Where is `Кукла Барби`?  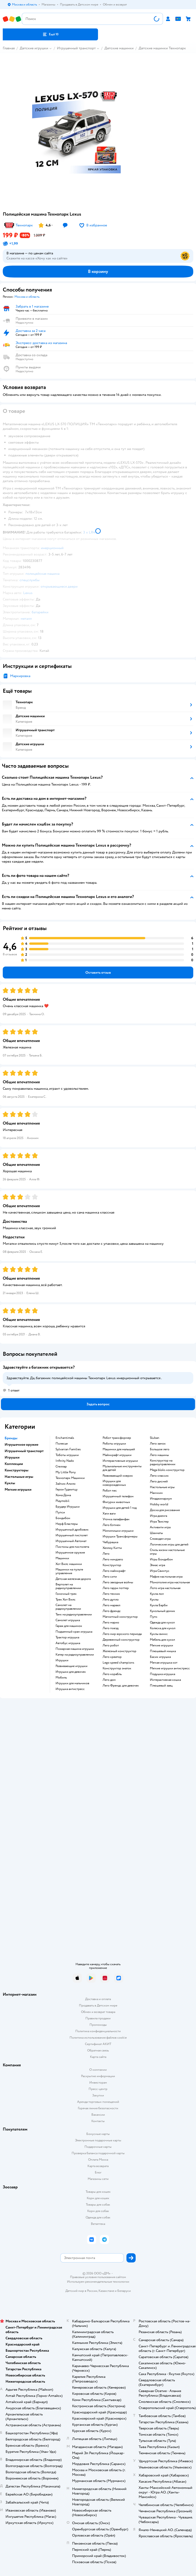
Кукла Барби is located at coordinates (159, 1605).